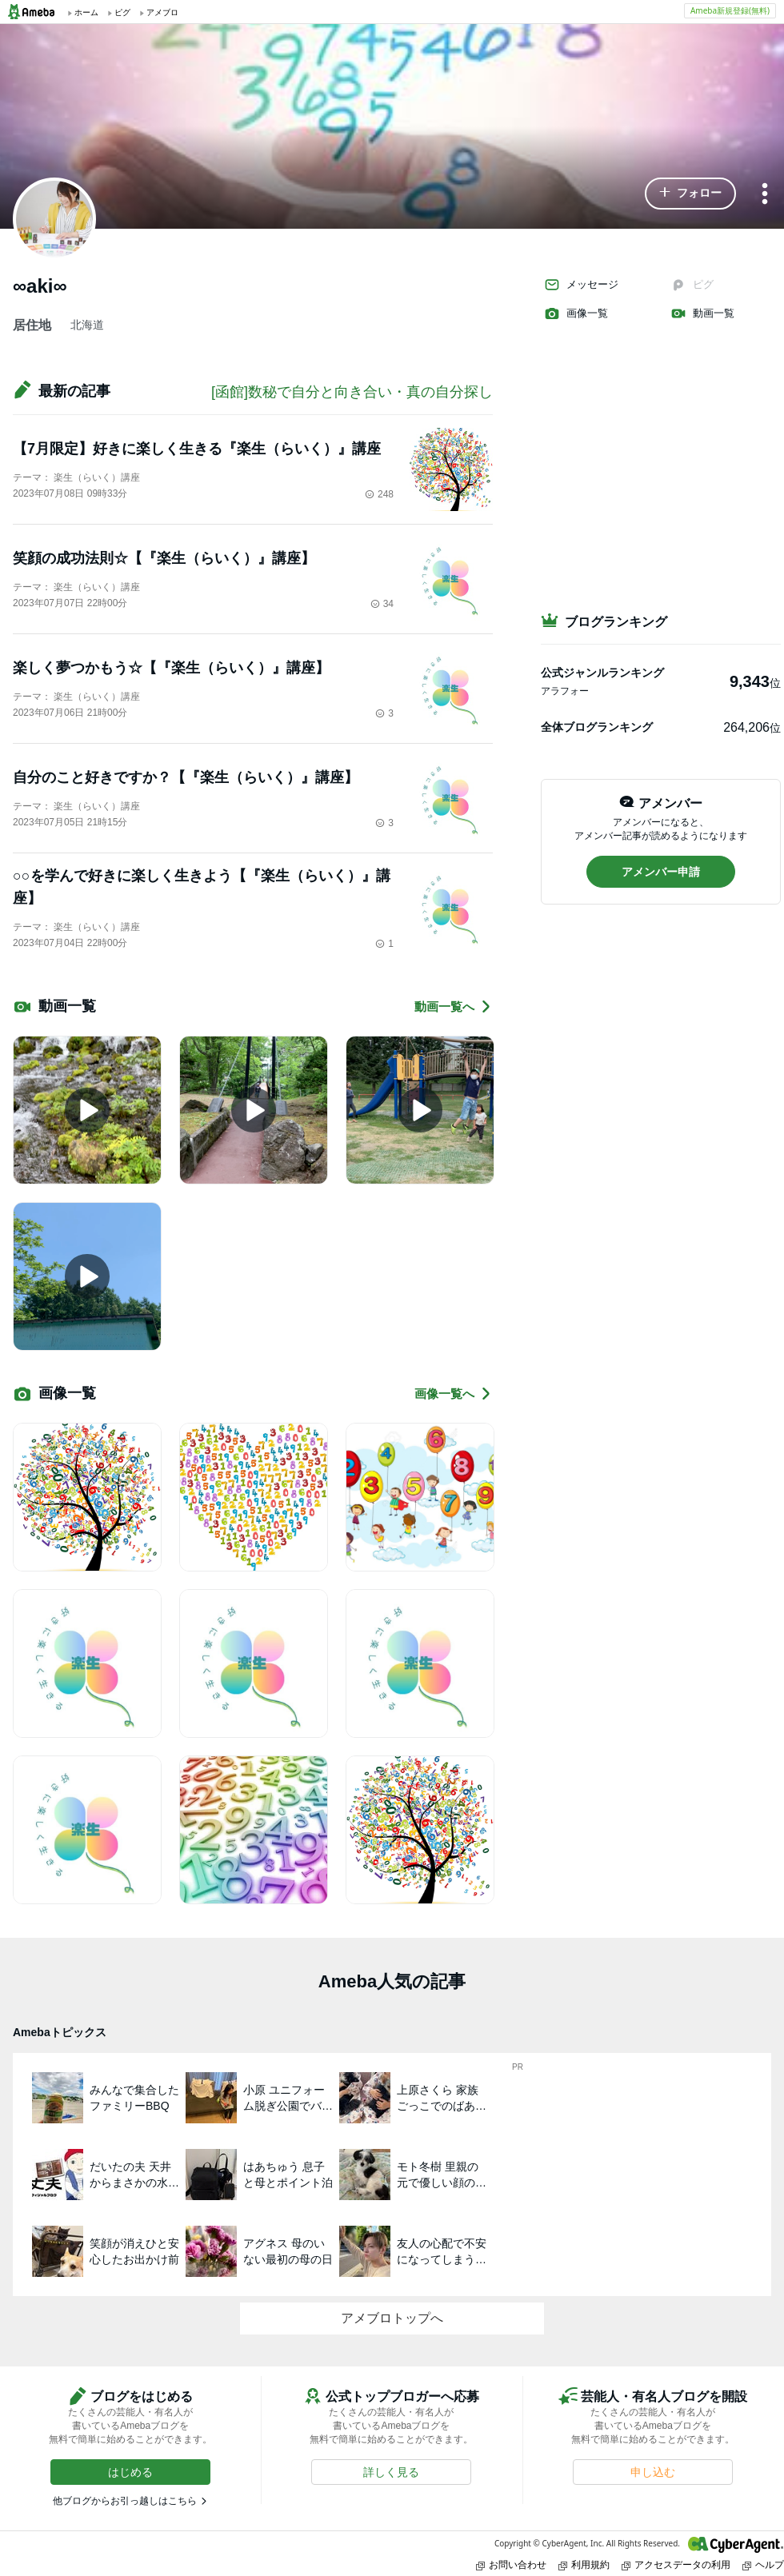 The image size is (784, 2576). What do you see at coordinates (379, 494) in the screenshot?
I see `248` at bounding box center [379, 494].